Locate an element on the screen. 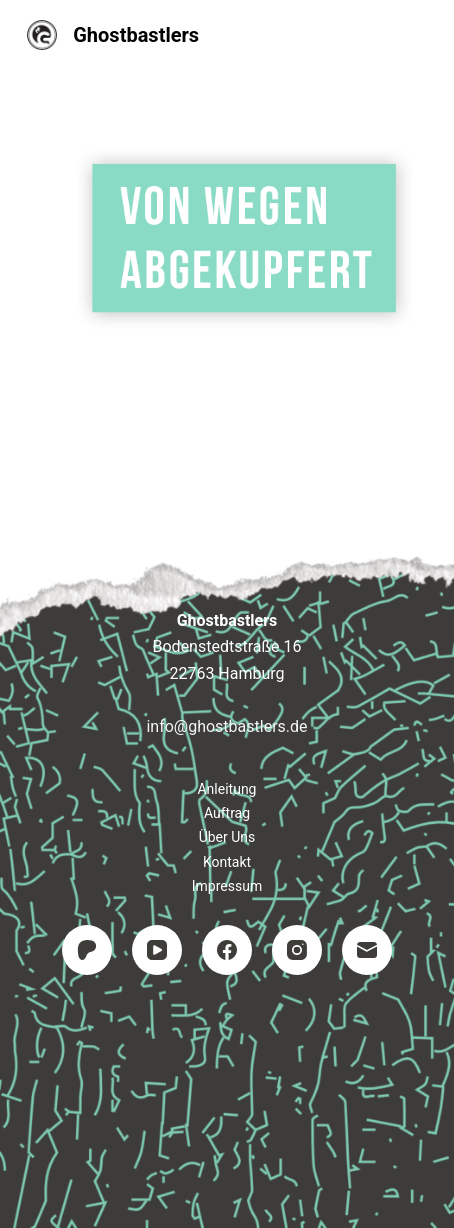  [Facebook] is located at coordinates (227, 950).